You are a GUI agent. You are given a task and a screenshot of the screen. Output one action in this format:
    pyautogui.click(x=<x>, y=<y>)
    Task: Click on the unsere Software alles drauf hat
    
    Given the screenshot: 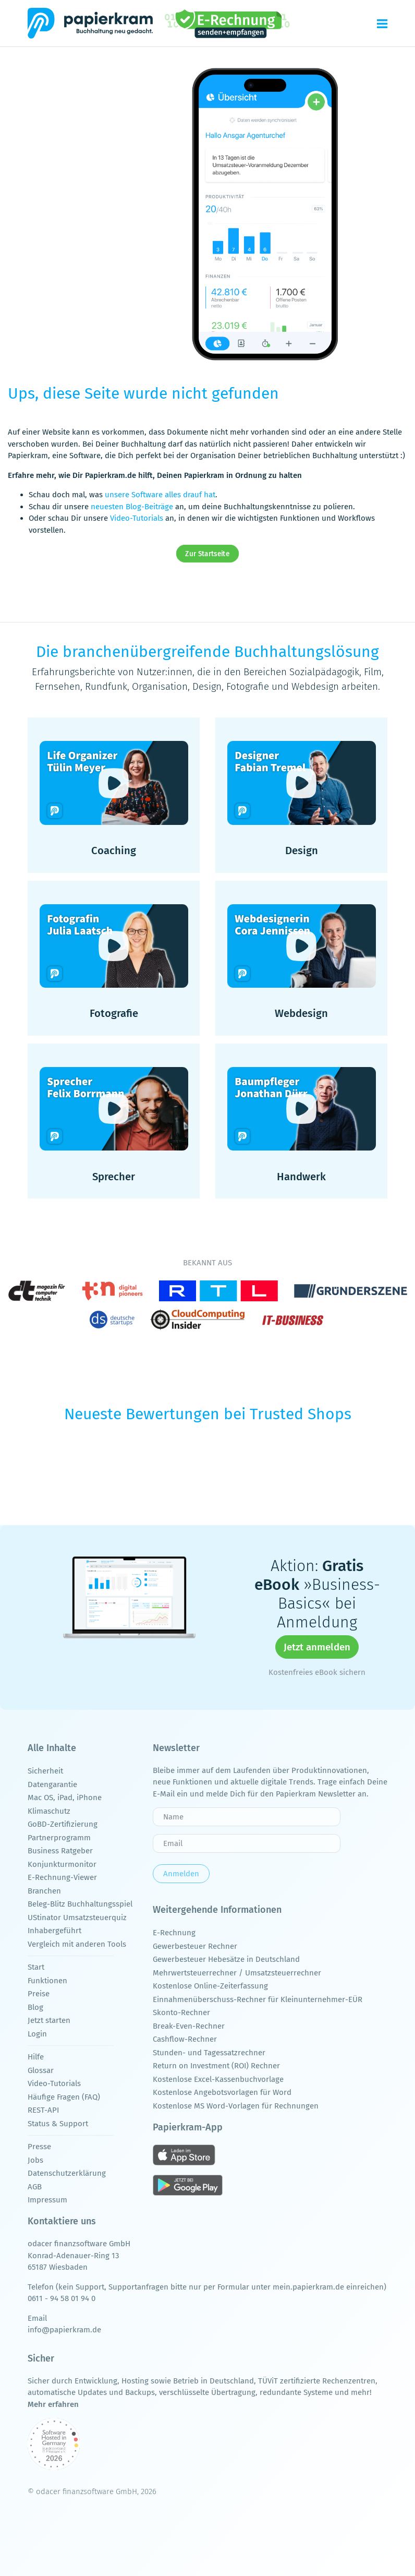 What is the action you would take?
    pyautogui.click(x=160, y=494)
    